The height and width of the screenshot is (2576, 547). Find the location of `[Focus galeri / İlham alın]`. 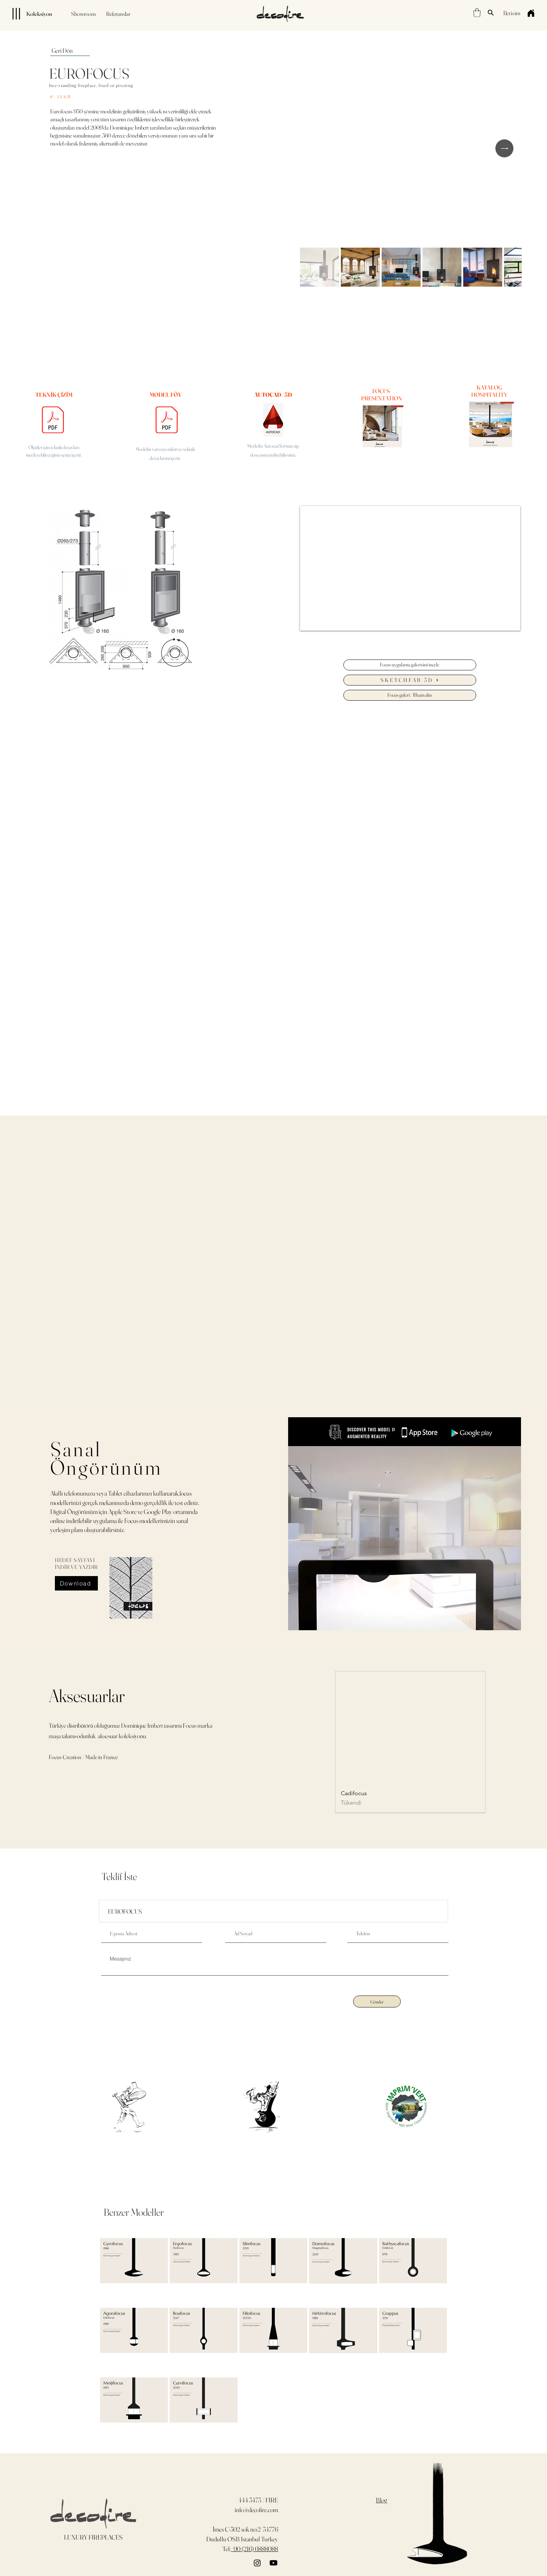

[Focus galeri / İlham alın] is located at coordinates (409, 695).